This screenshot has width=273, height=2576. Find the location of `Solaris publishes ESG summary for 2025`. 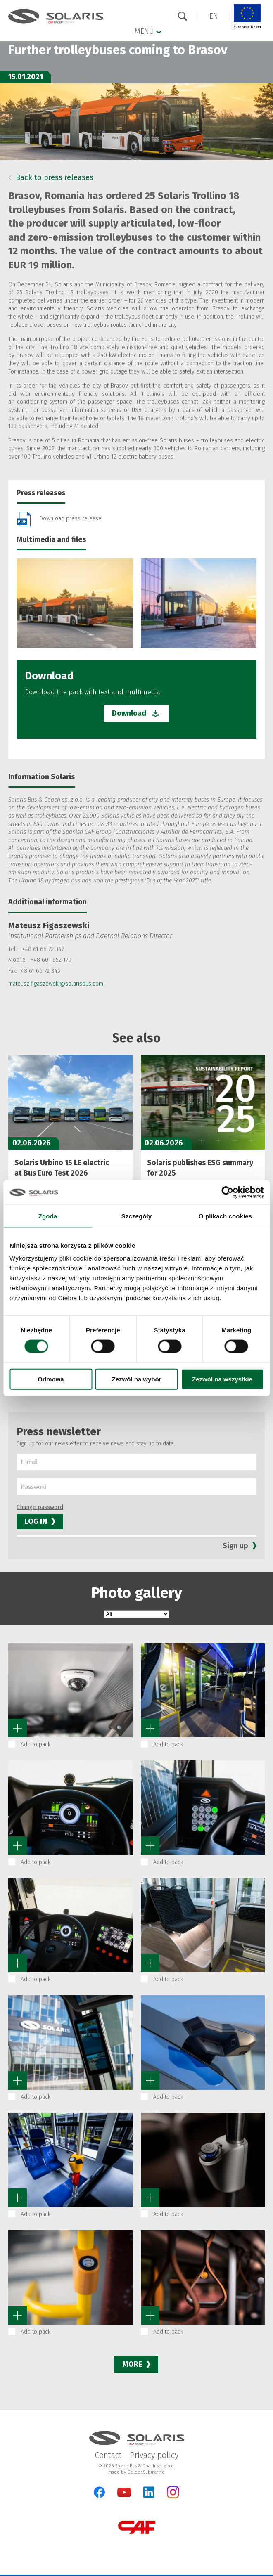

Solaris publishes ESG summary for 2025 is located at coordinates (200, 1168).